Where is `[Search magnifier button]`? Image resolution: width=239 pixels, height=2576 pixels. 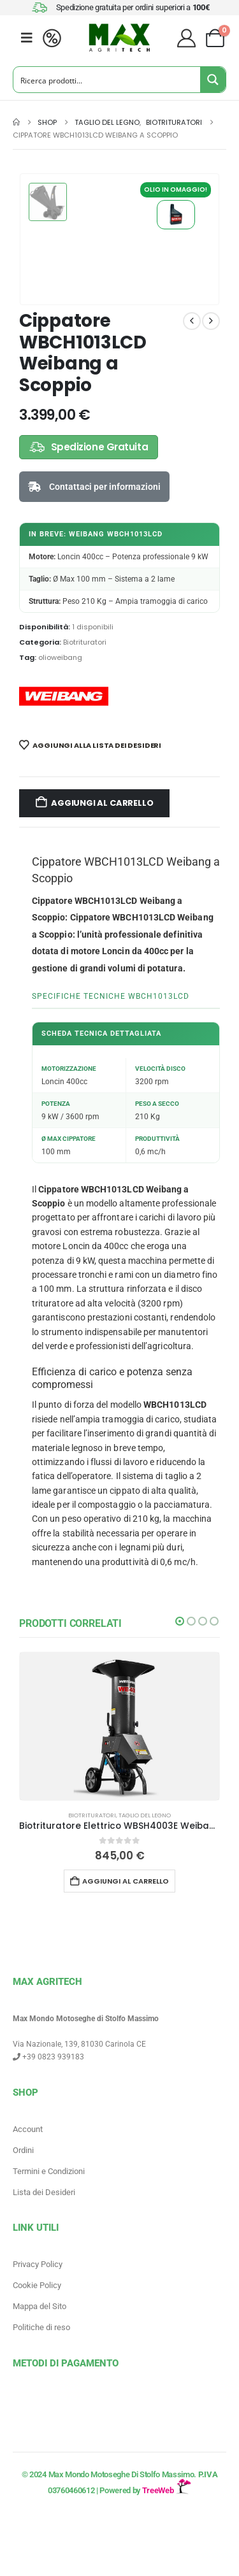
[Search magnifier button] is located at coordinates (213, 79).